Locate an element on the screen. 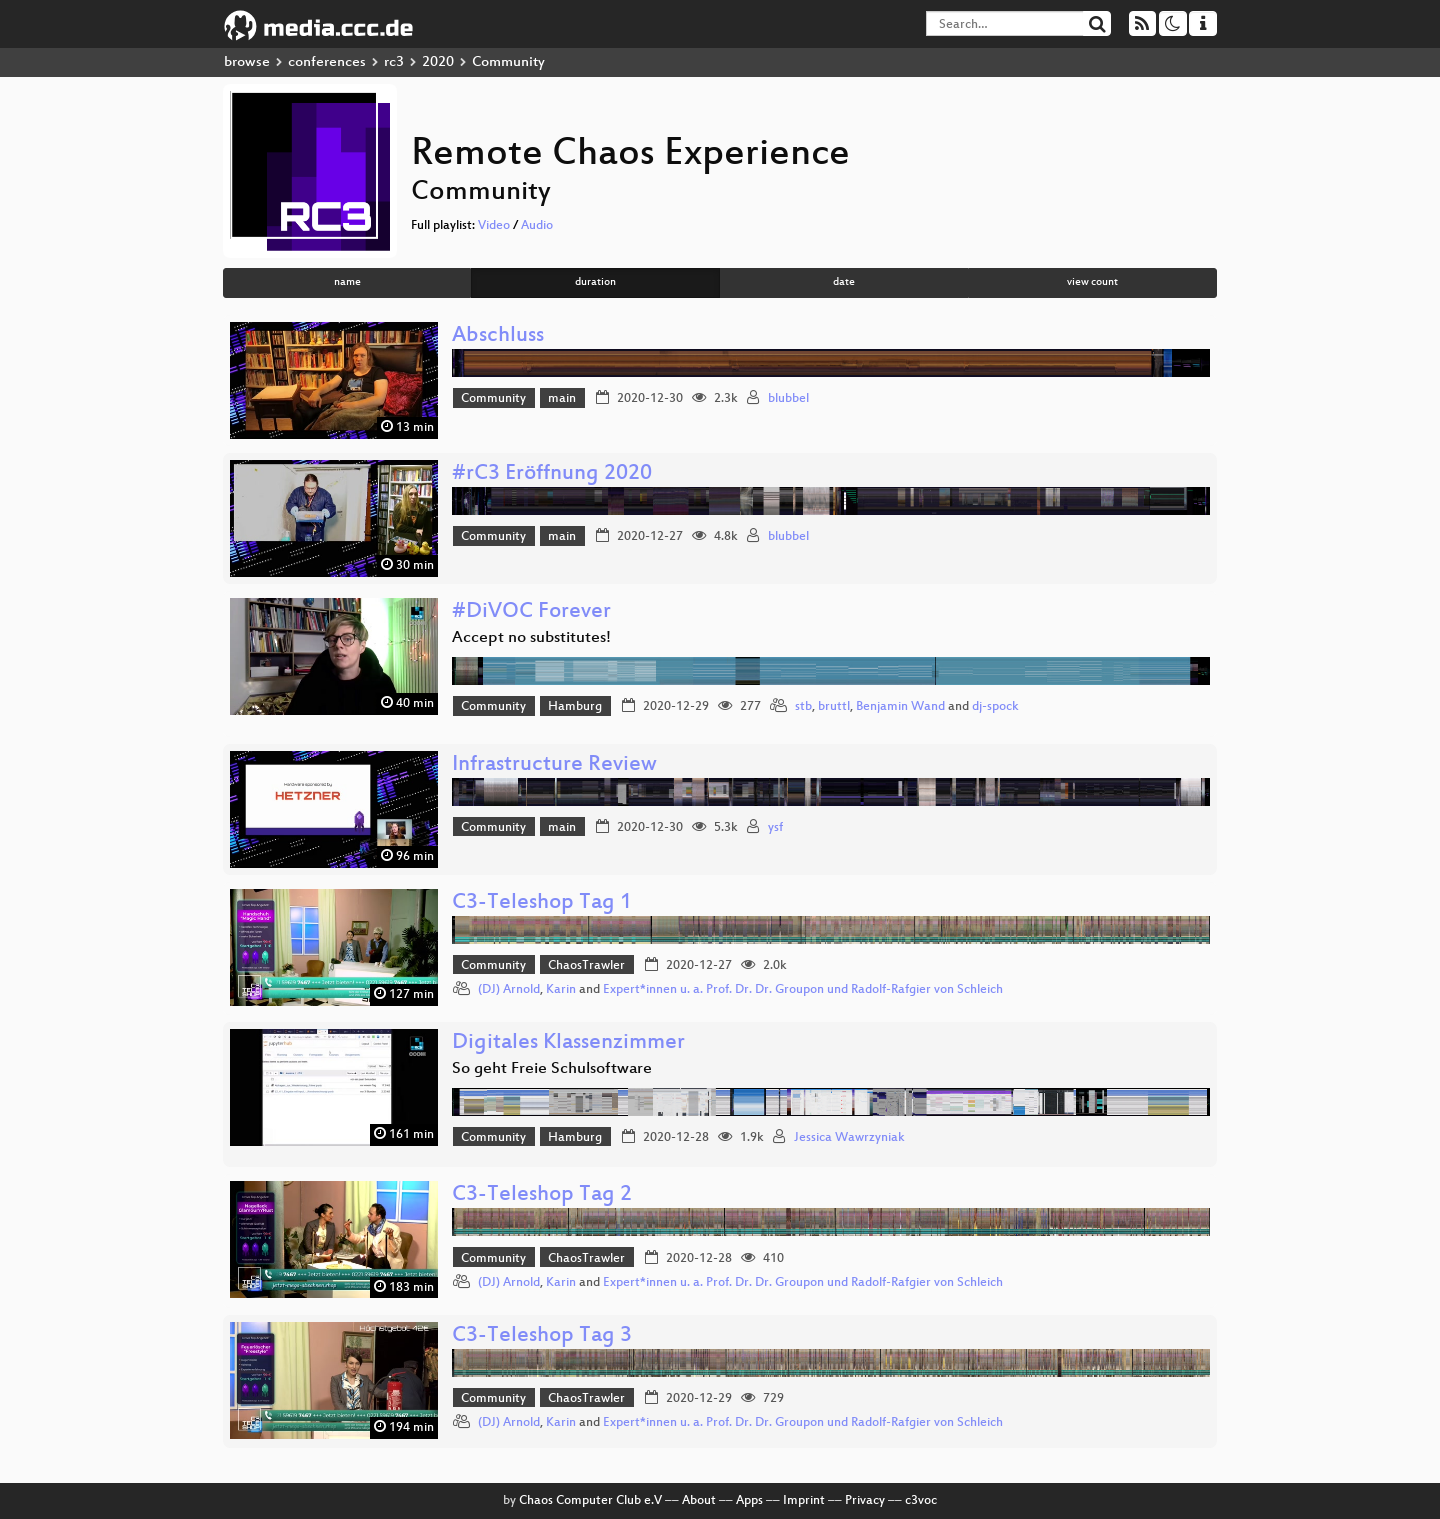  conferences is located at coordinates (327, 62).